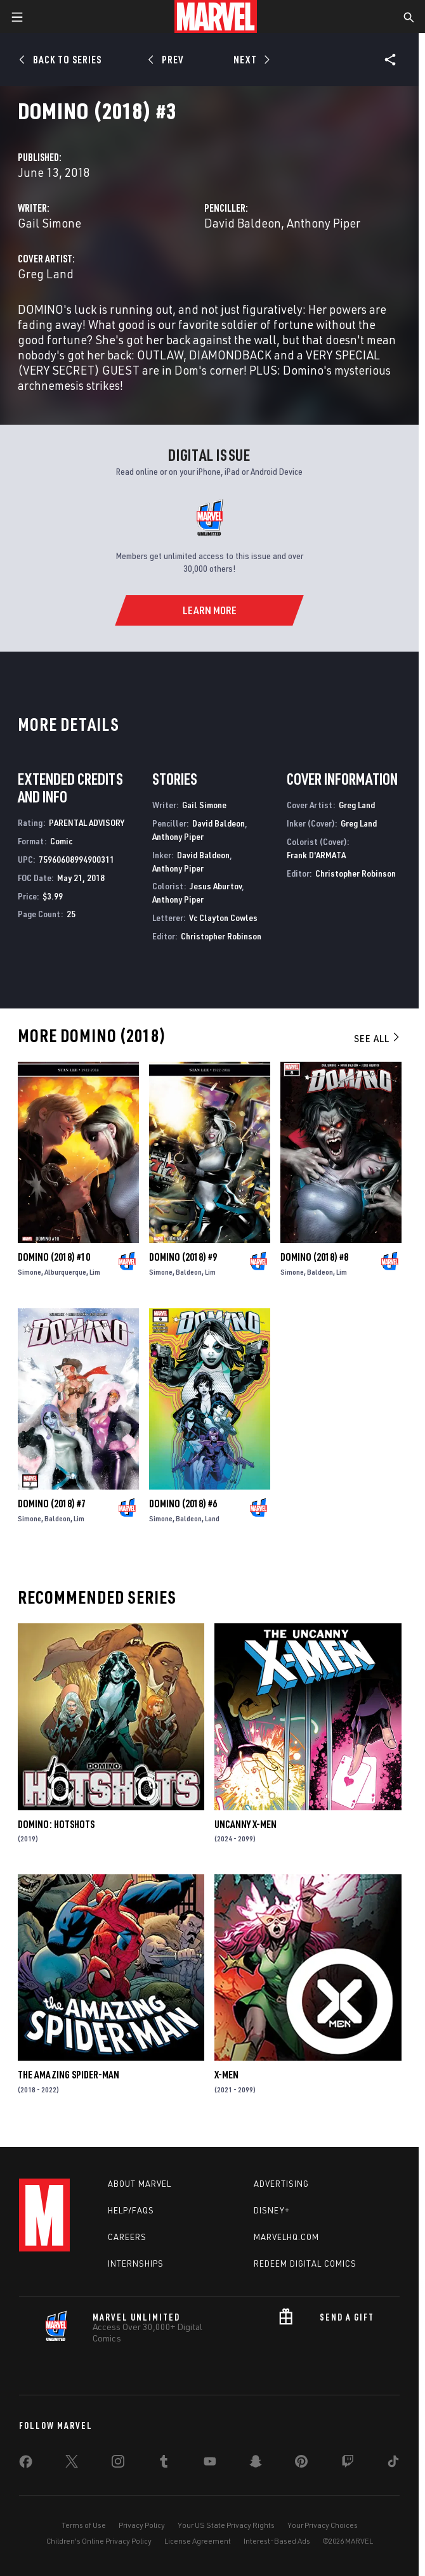  What do you see at coordinates (46, 273) in the screenshot?
I see `Greg Land` at bounding box center [46, 273].